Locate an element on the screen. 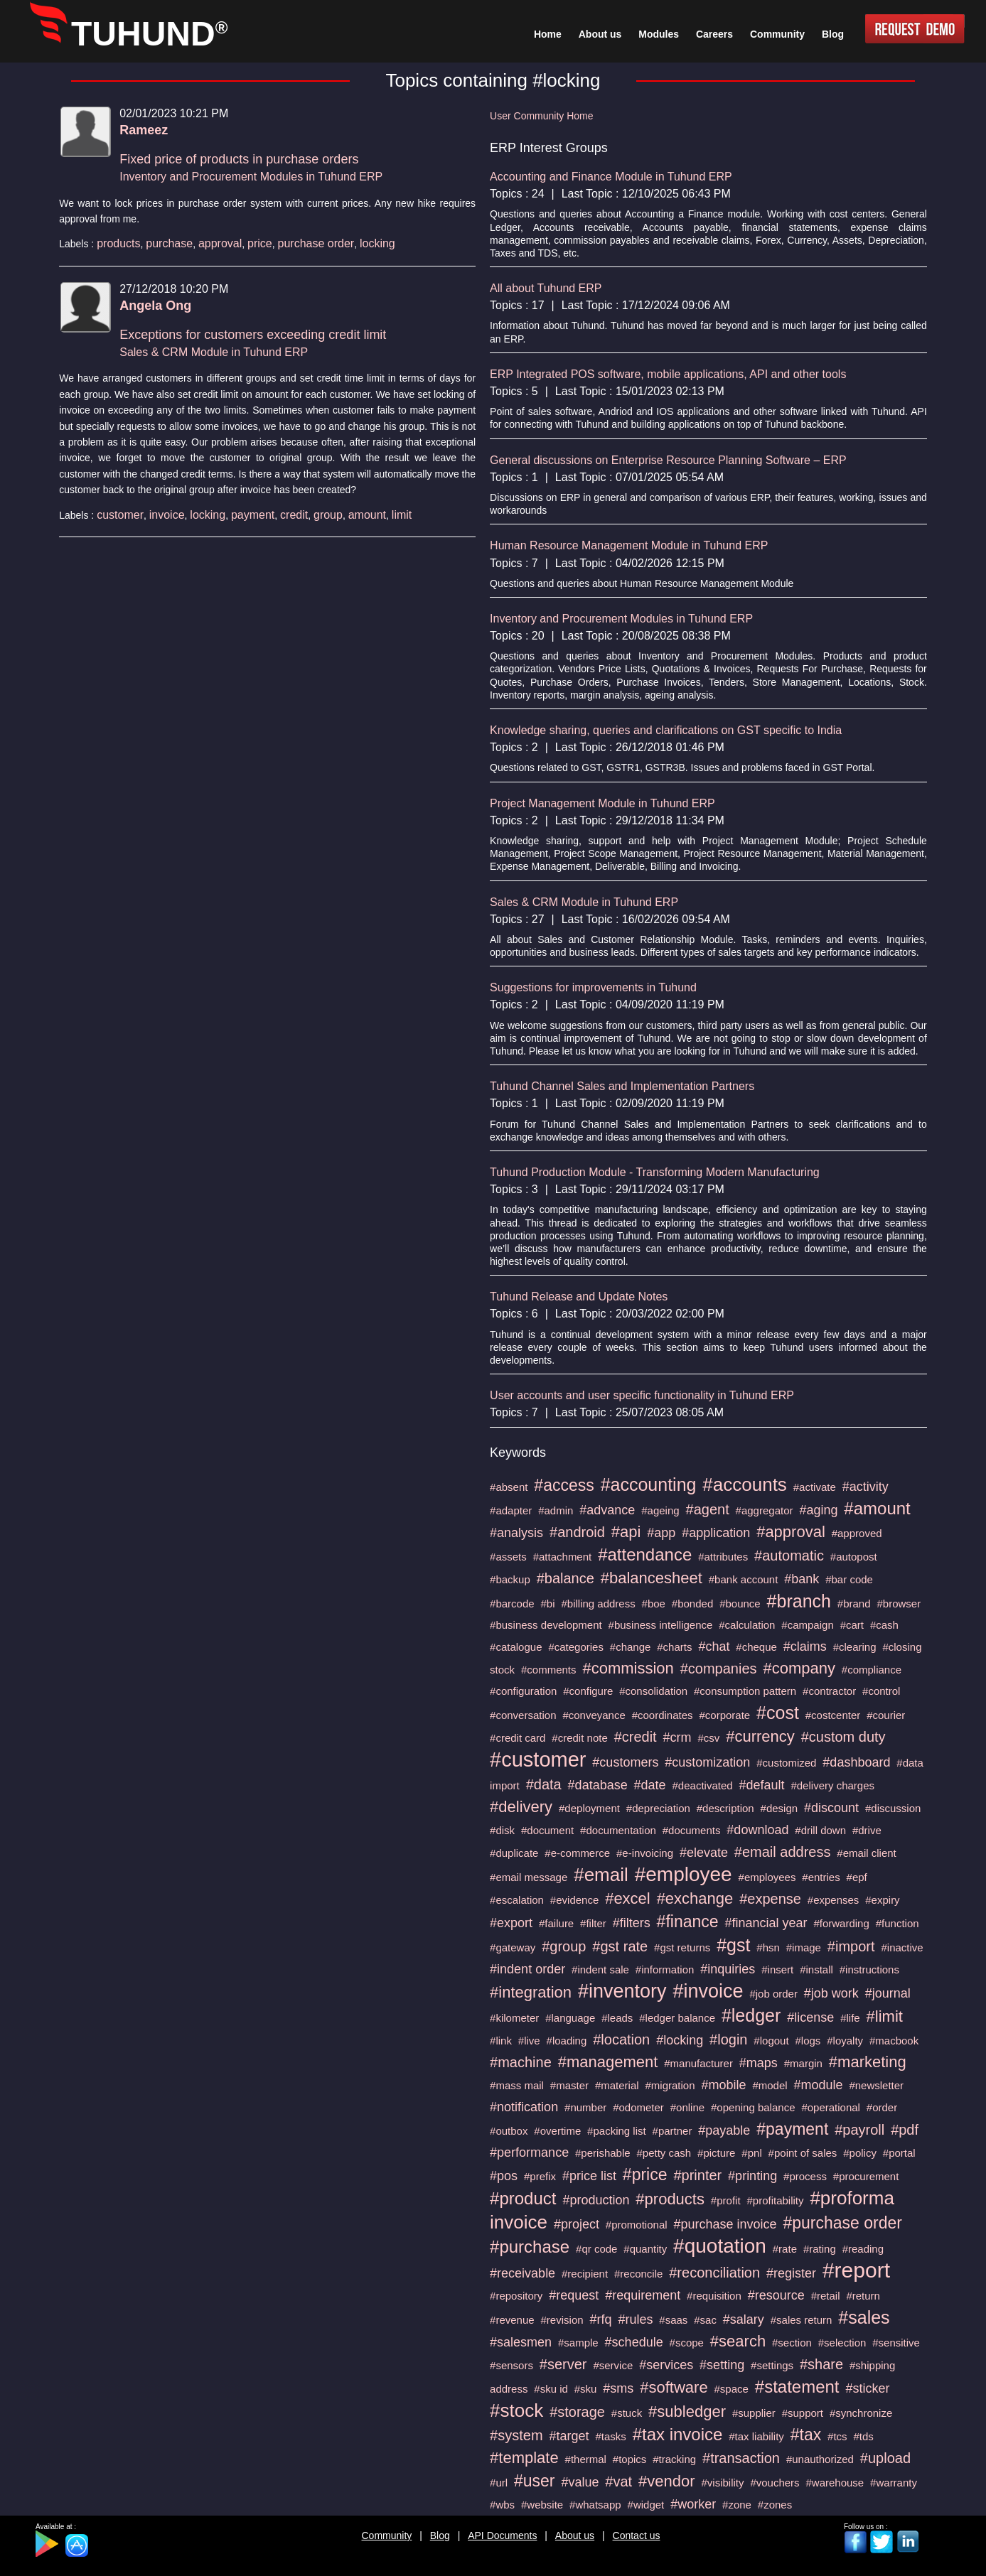 The height and width of the screenshot is (2576, 986). #number is located at coordinates (585, 2107).